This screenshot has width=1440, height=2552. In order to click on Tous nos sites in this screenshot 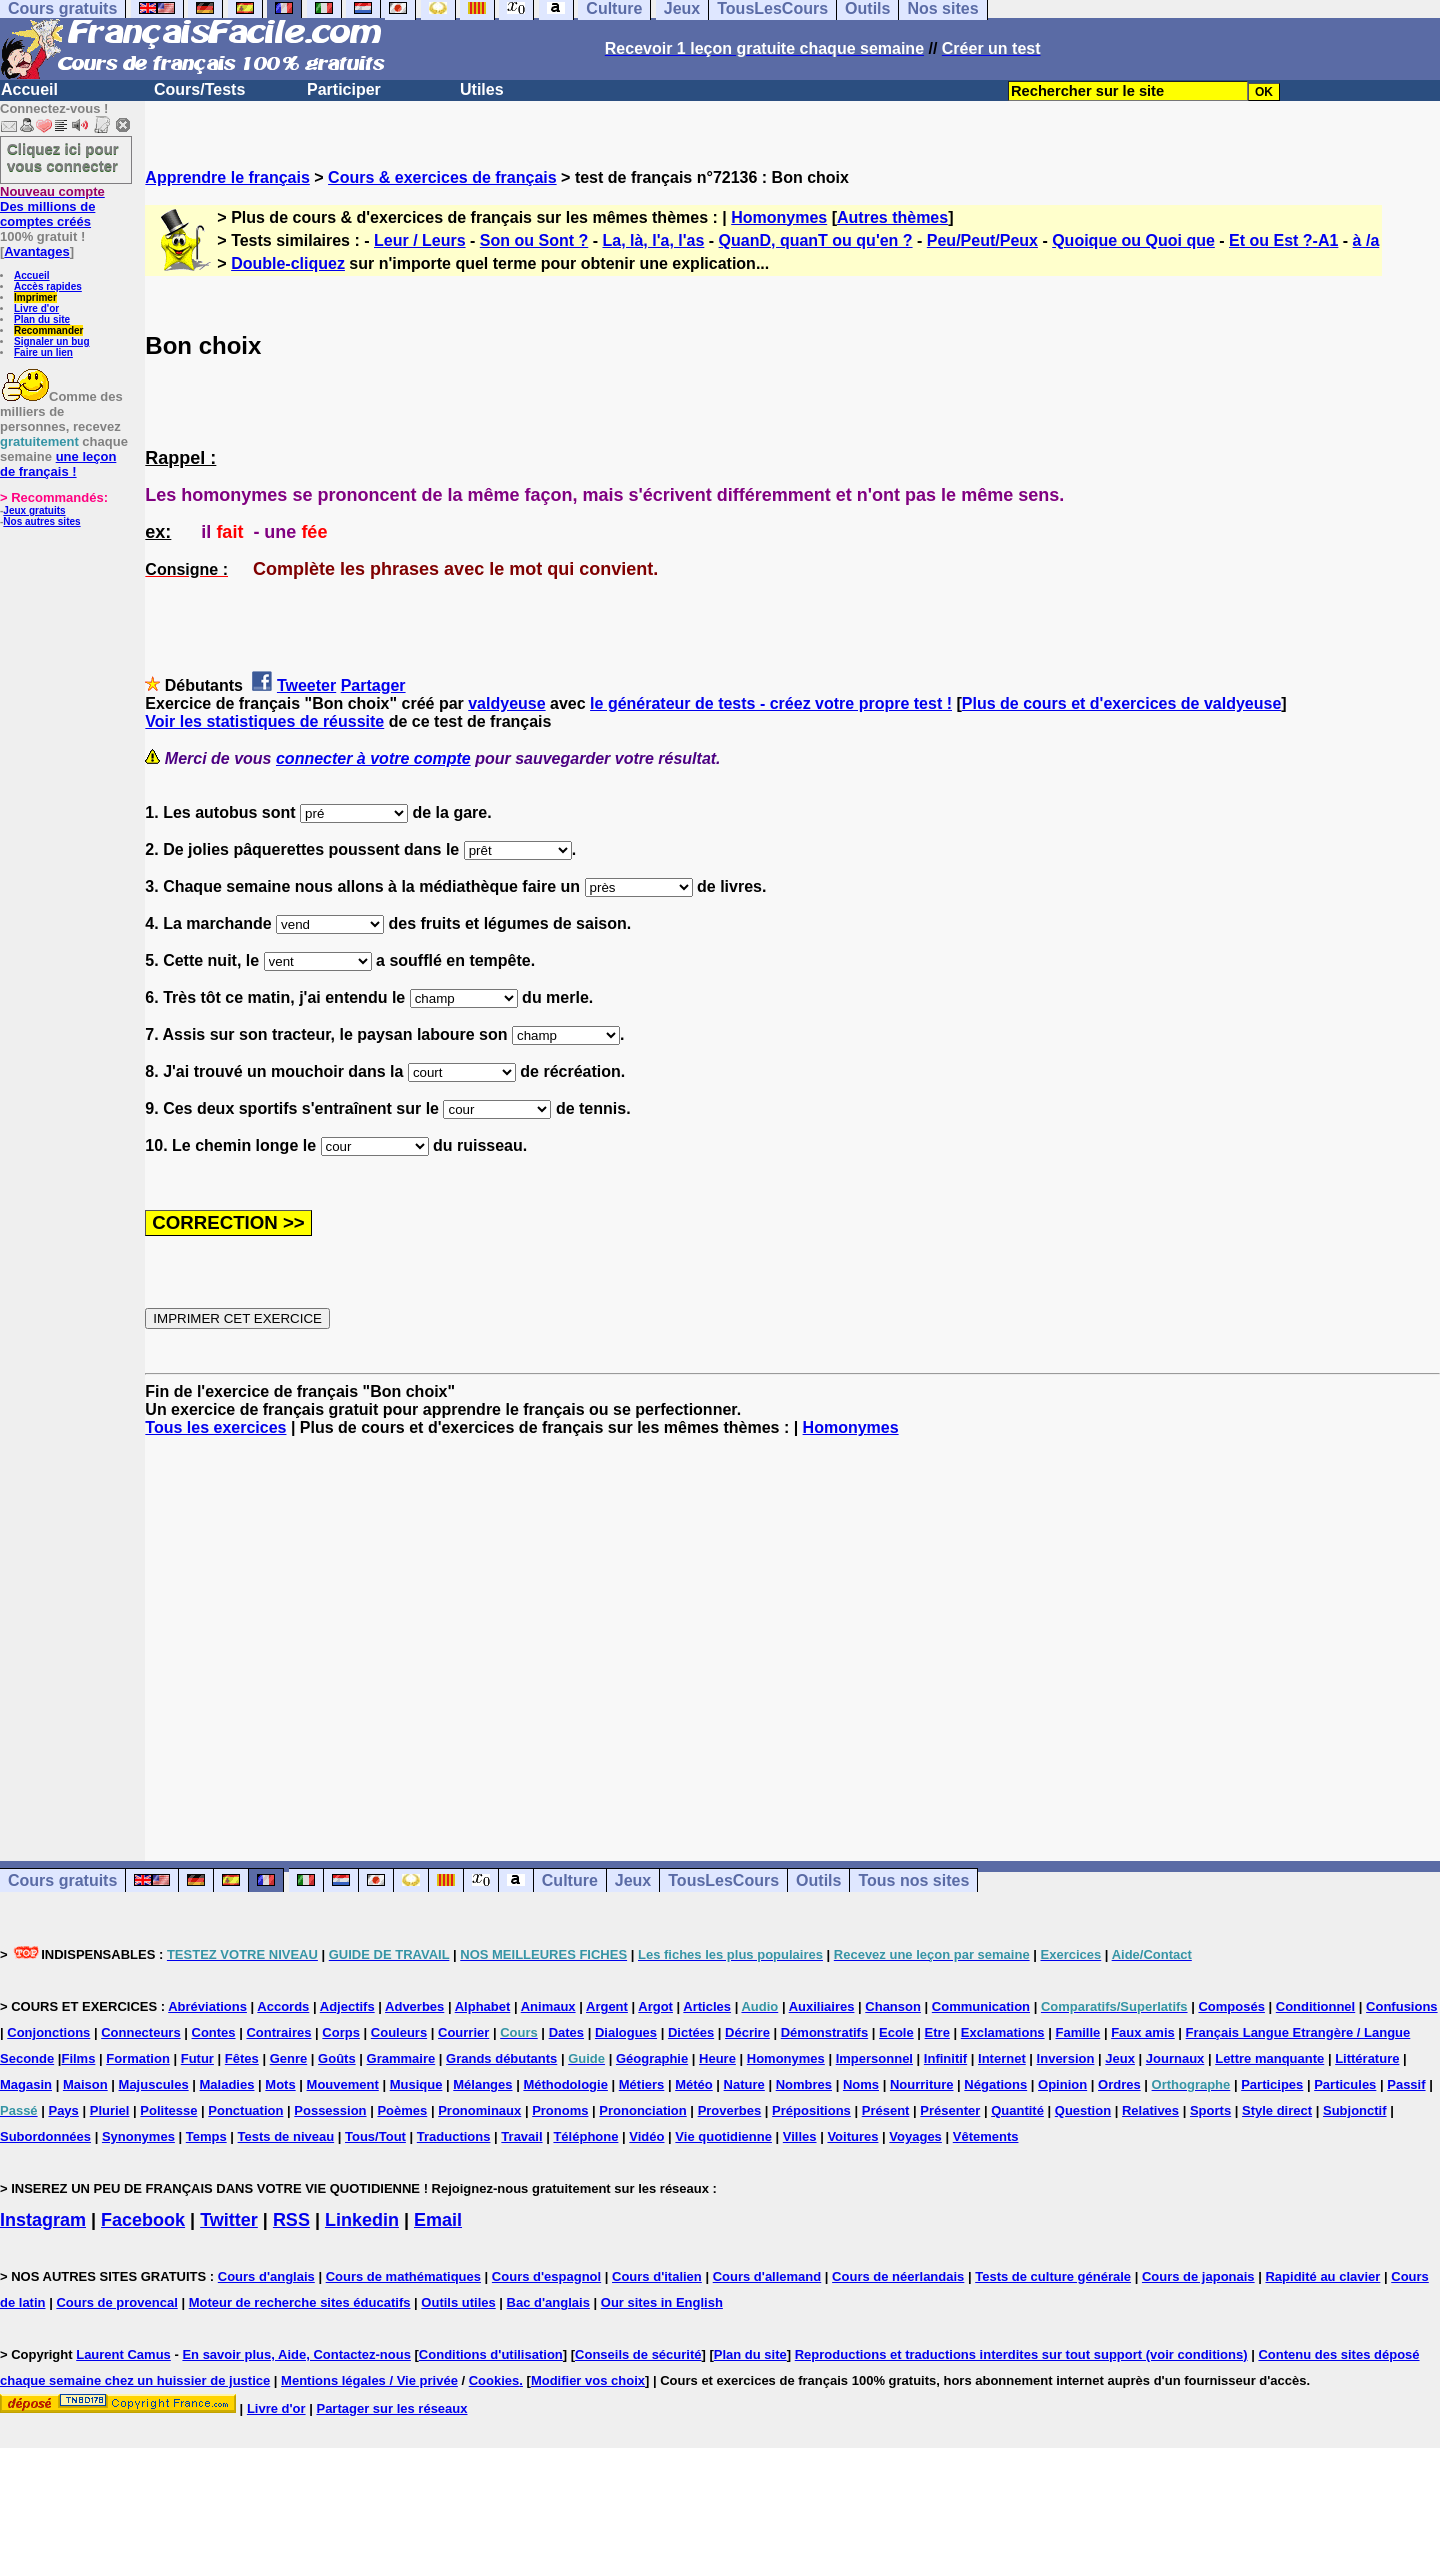, I will do `click(913, 1880)`.